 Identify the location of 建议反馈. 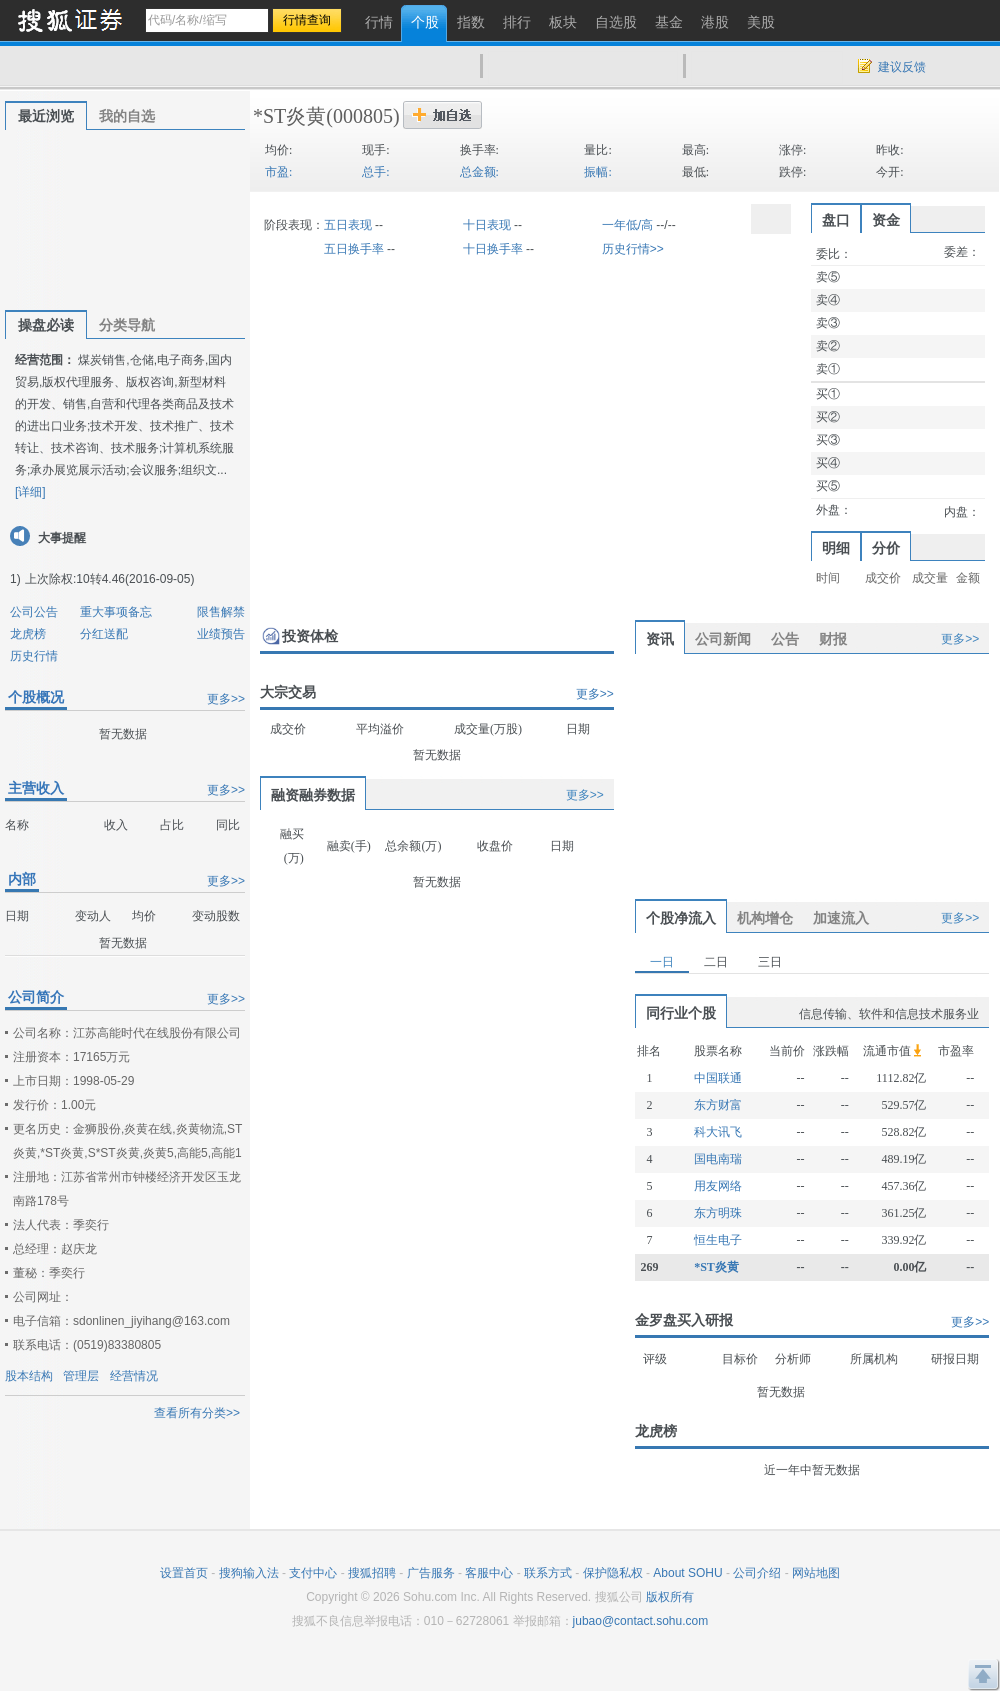
(902, 67).